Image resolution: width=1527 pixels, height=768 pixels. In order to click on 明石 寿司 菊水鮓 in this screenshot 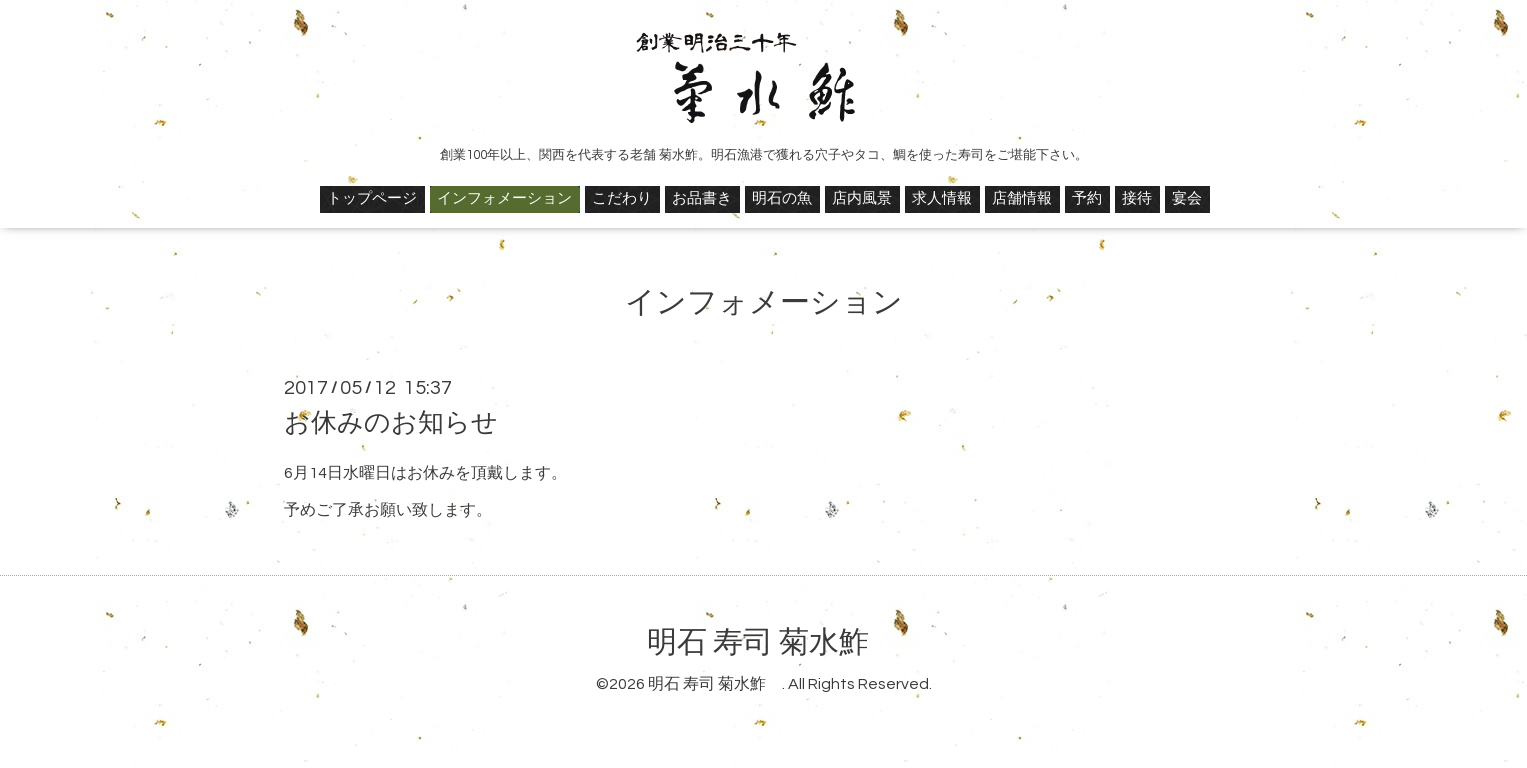, I will do `click(773, 642)`.